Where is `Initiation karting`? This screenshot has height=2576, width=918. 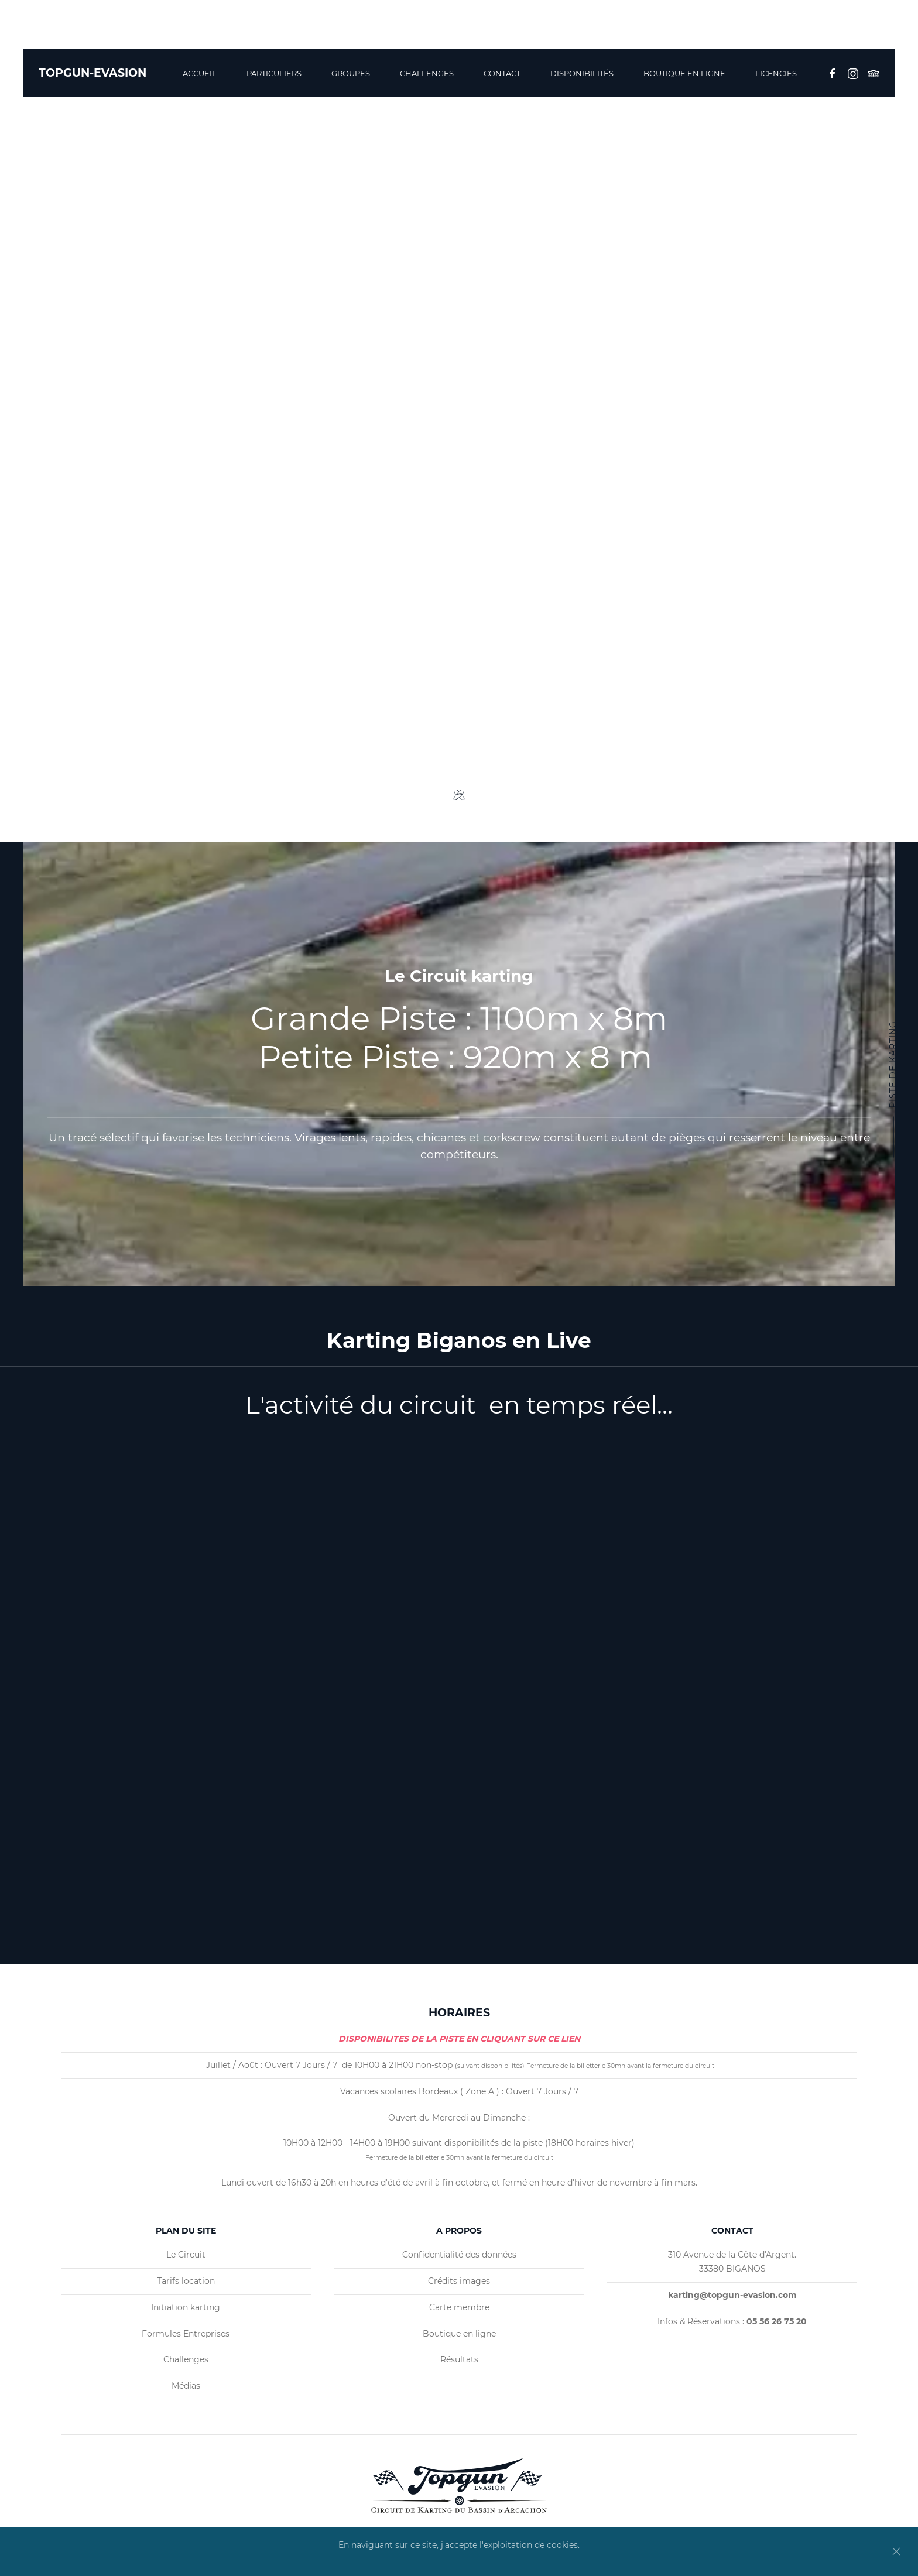 Initiation karting is located at coordinates (185, 2307).